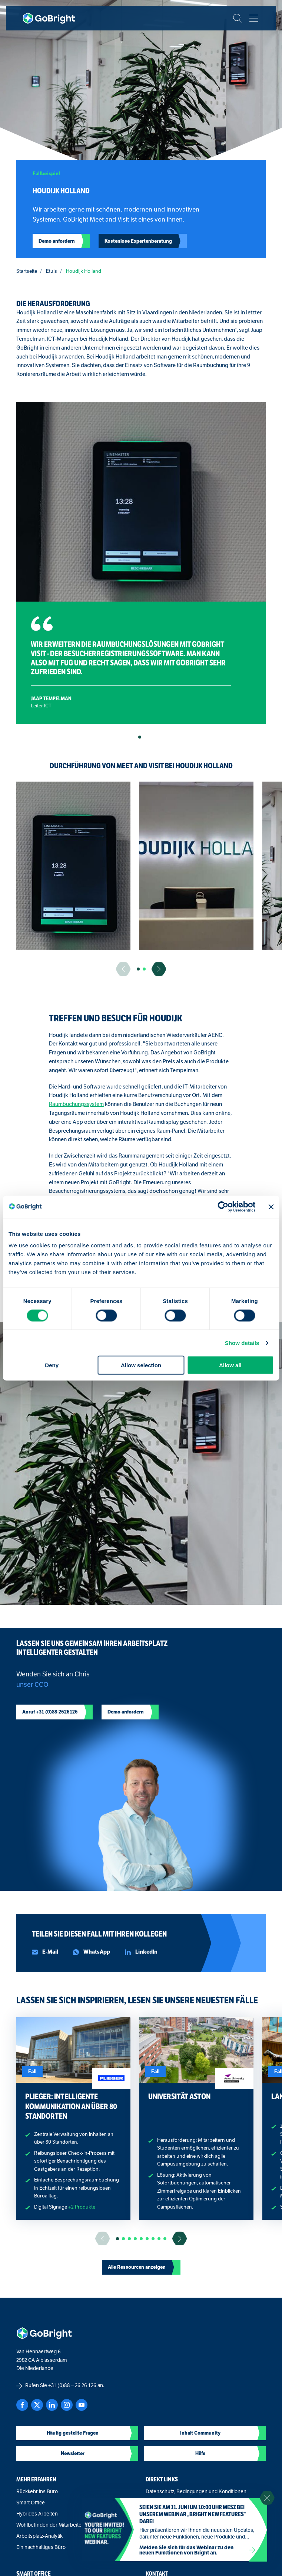 Image resolution: width=282 pixels, height=2576 pixels. Describe the element at coordinates (39, 2536) in the screenshot. I see `Arbeitsplatz-Analytik` at that location.